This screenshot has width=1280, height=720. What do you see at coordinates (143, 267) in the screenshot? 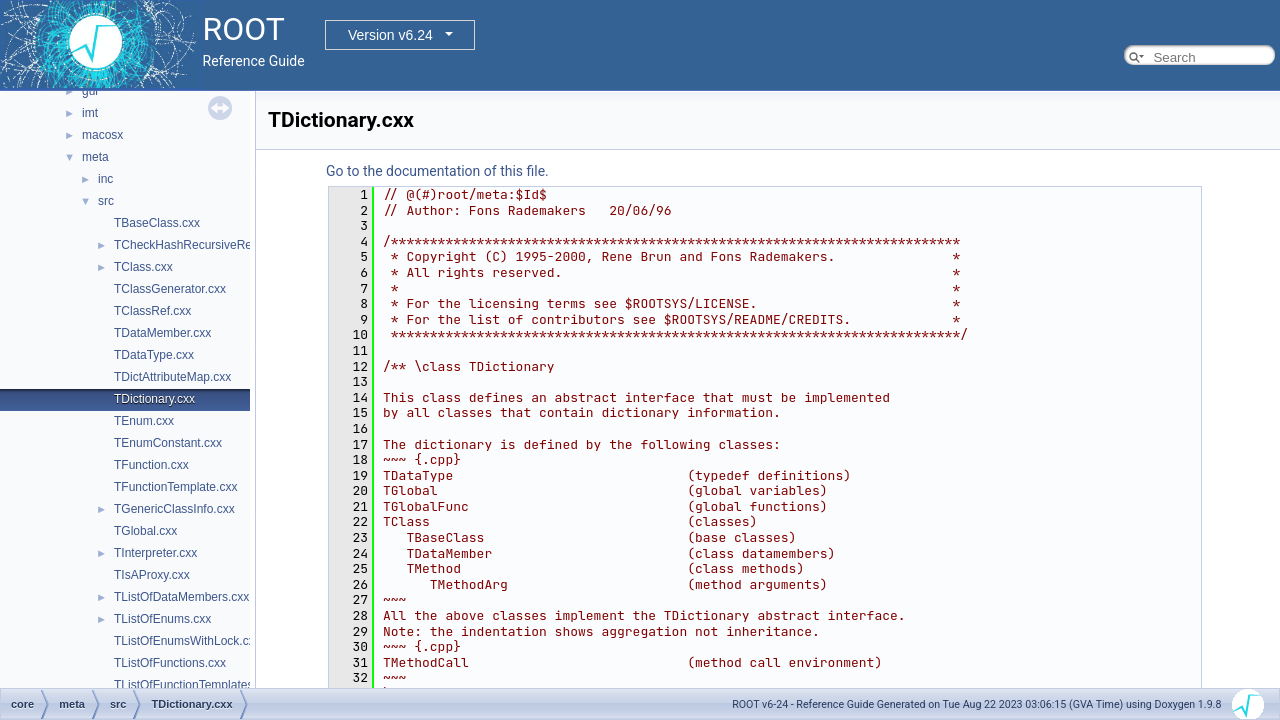
I see `TClass.cxx` at bounding box center [143, 267].